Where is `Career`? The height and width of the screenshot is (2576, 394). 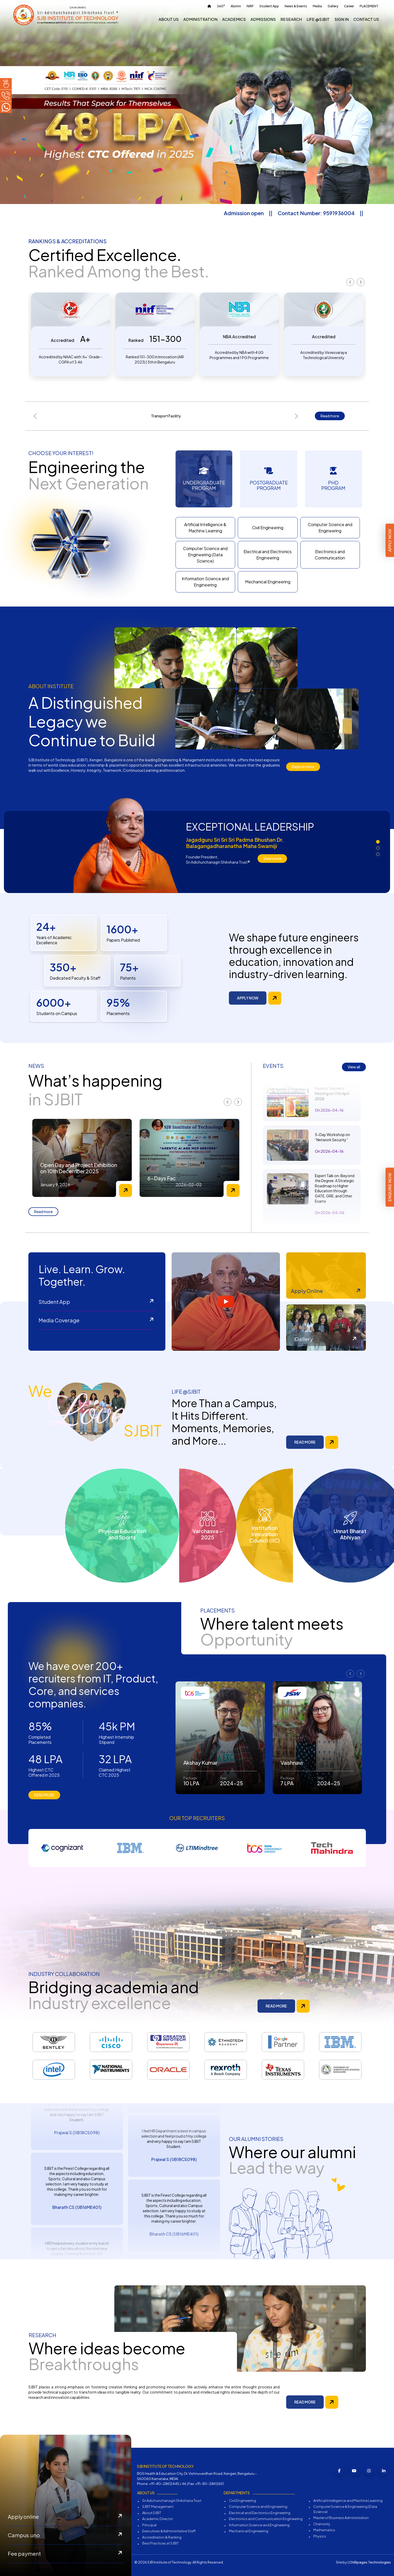 Career is located at coordinates (349, 6).